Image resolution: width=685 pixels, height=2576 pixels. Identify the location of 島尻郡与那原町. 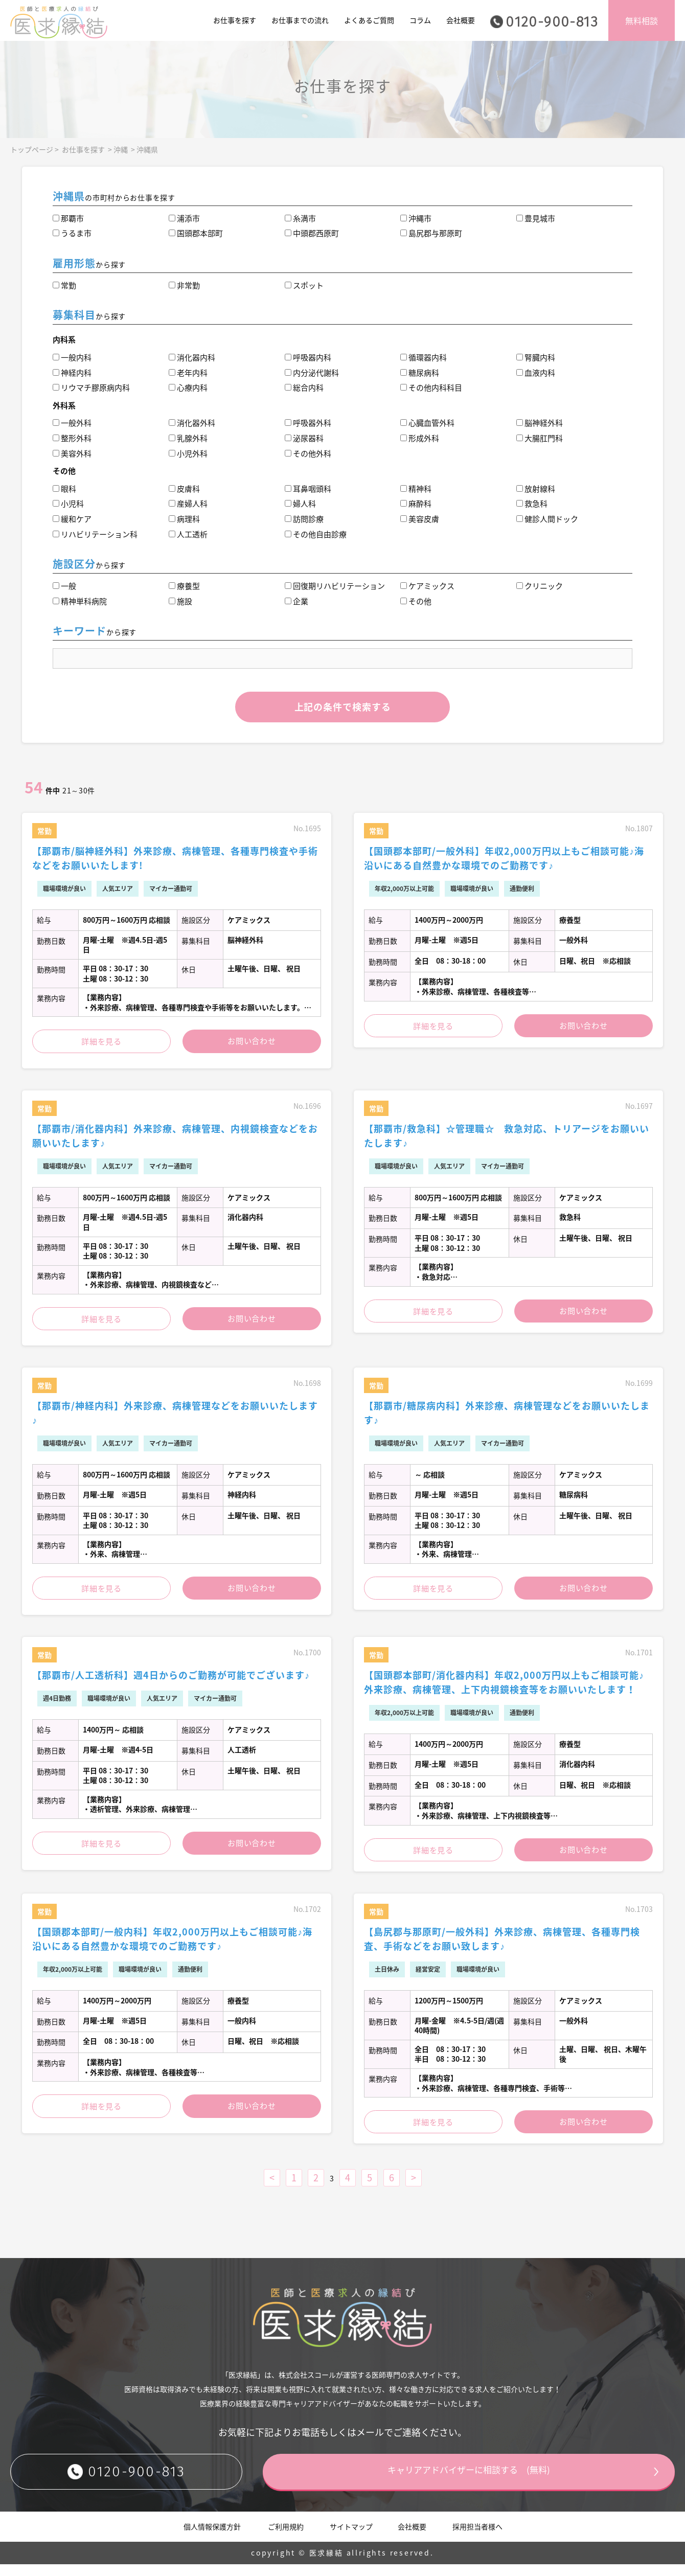
(431, 233).